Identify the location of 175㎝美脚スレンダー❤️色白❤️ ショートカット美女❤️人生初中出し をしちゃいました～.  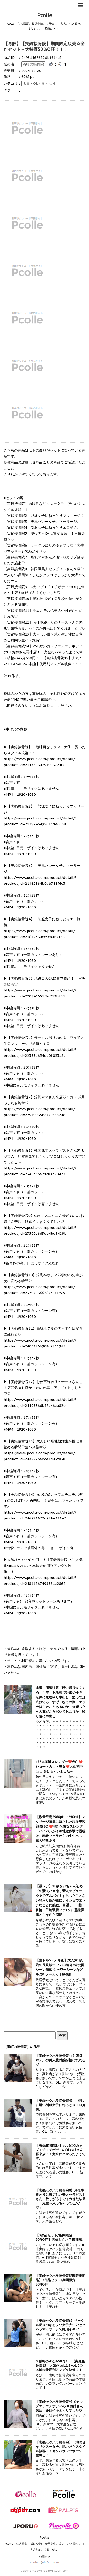
(59, 1766).